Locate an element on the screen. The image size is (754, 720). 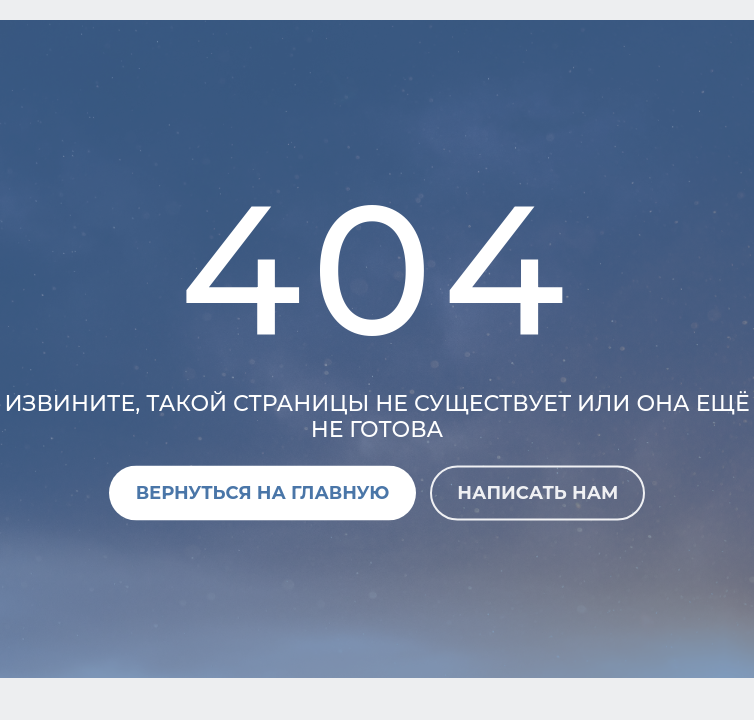
Вернуться на главную is located at coordinates (263, 492).